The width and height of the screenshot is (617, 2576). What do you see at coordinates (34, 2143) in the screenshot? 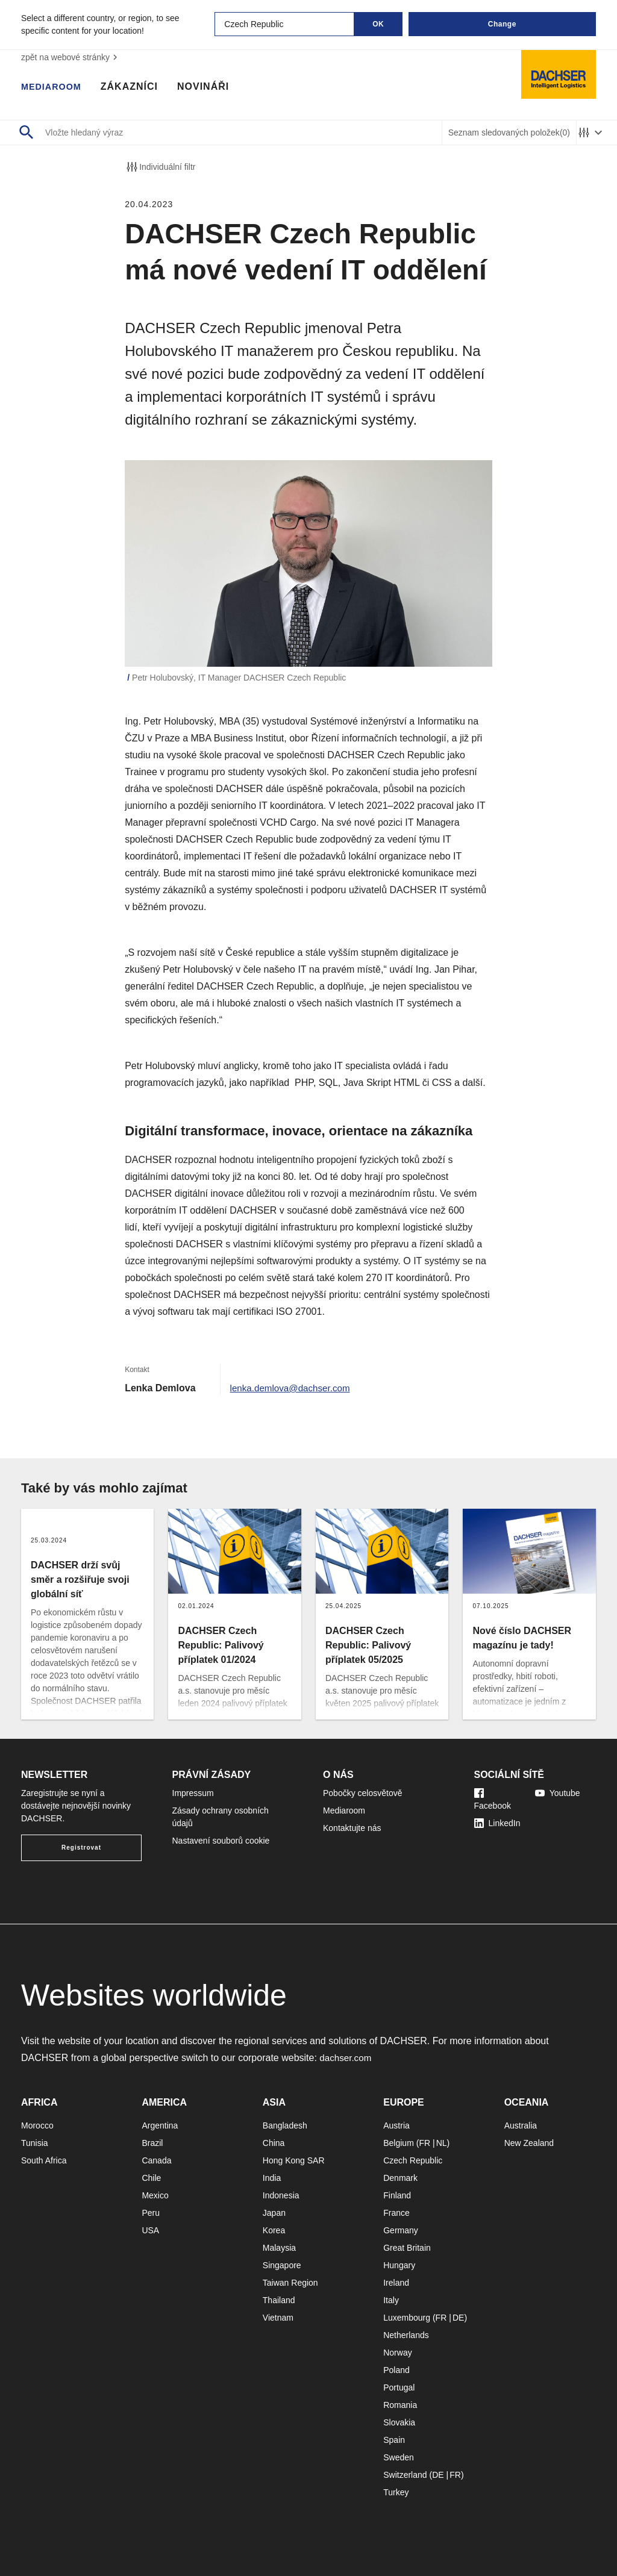
I see `Tunisia` at bounding box center [34, 2143].